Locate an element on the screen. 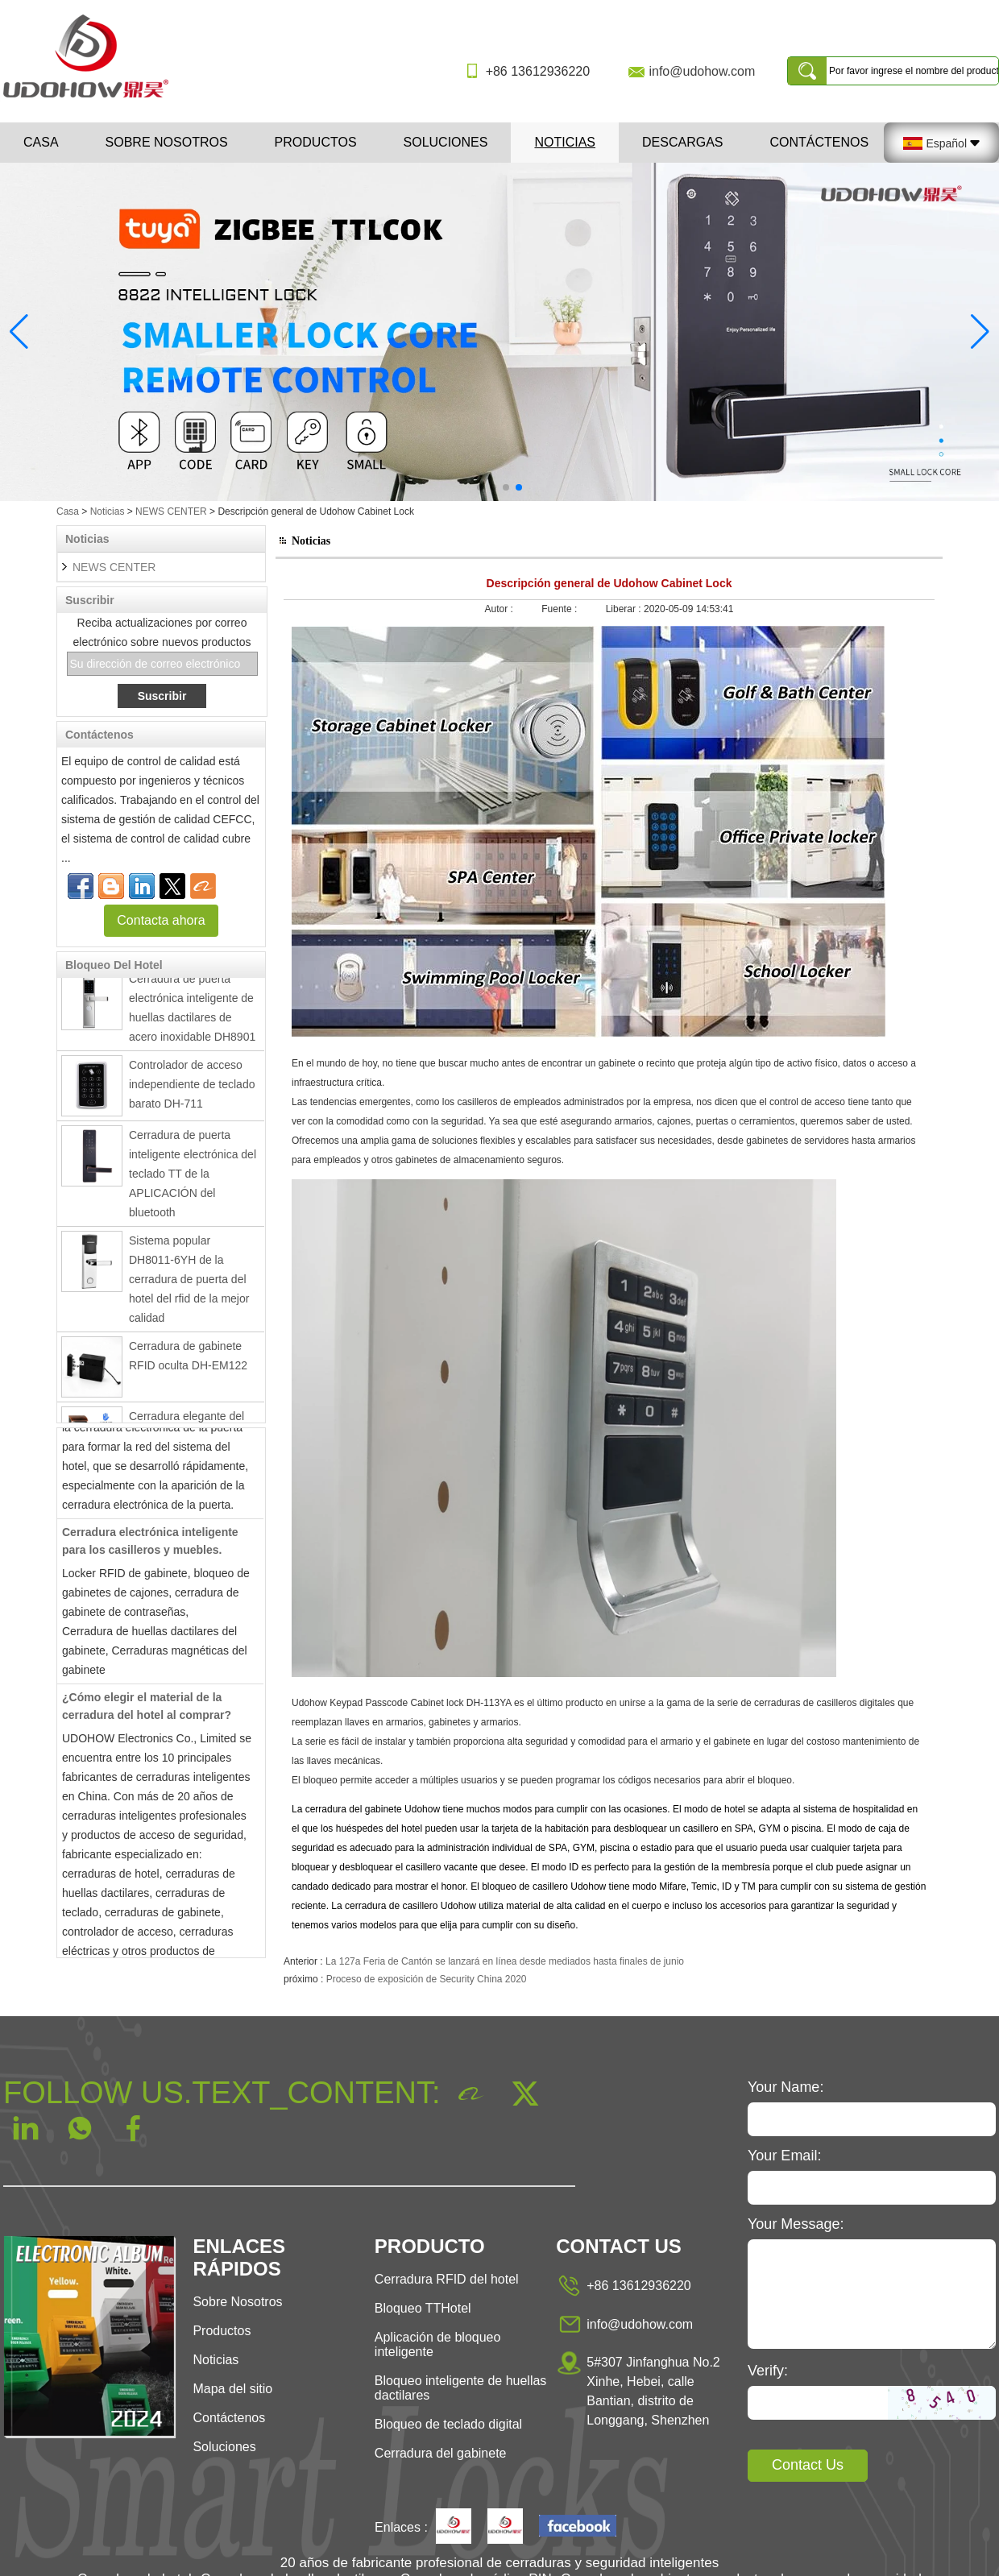  Mapa del sitio is located at coordinates (232, 2389).